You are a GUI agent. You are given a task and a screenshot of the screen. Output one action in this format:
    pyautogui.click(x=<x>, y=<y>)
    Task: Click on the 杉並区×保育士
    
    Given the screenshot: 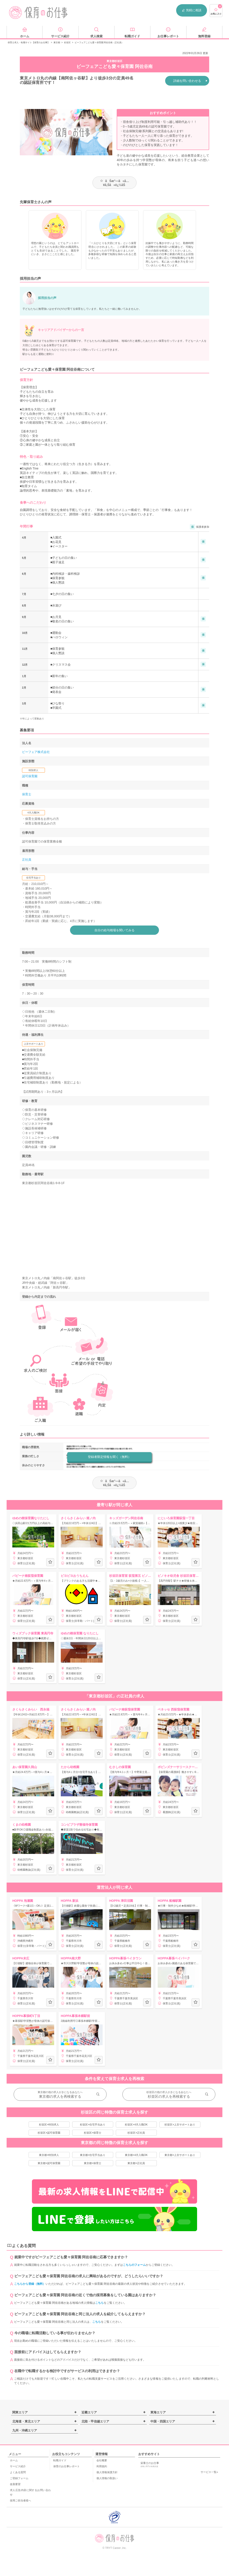 What is the action you would take?
    pyautogui.click(x=92, y=2132)
    